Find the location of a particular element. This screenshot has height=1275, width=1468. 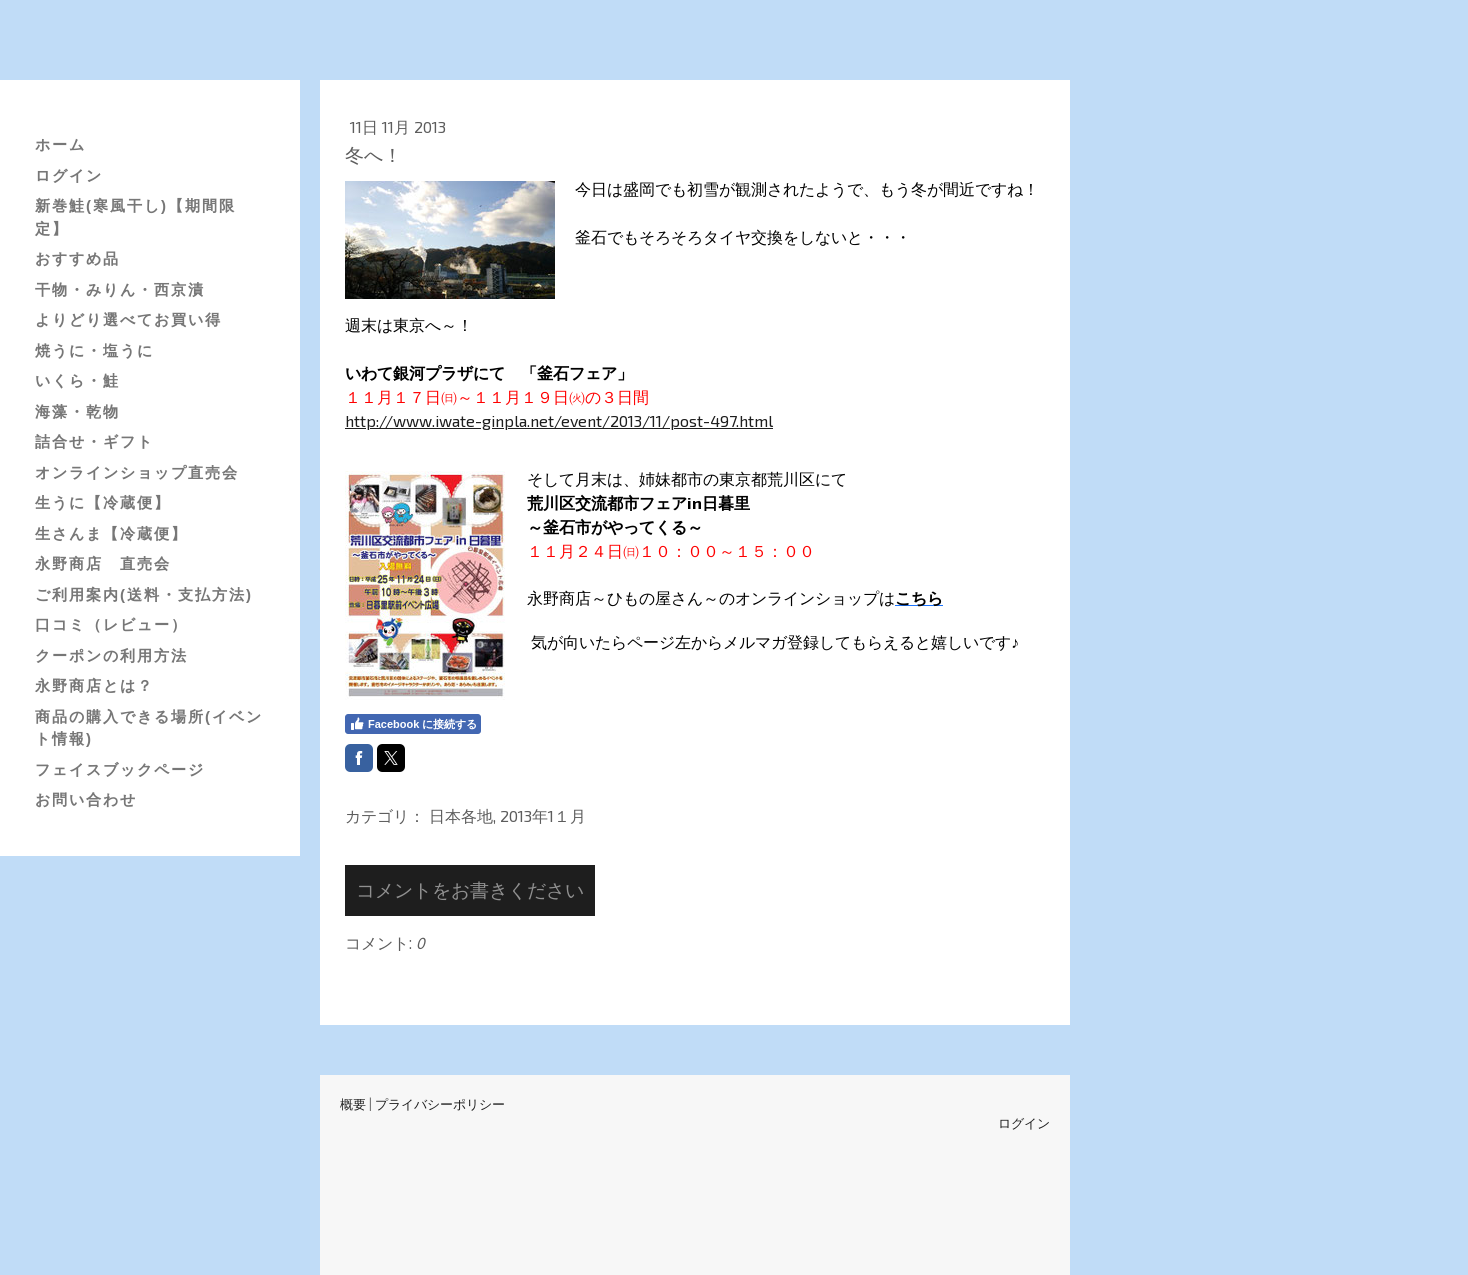

永野商店 直売会 is located at coordinates (103, 563).